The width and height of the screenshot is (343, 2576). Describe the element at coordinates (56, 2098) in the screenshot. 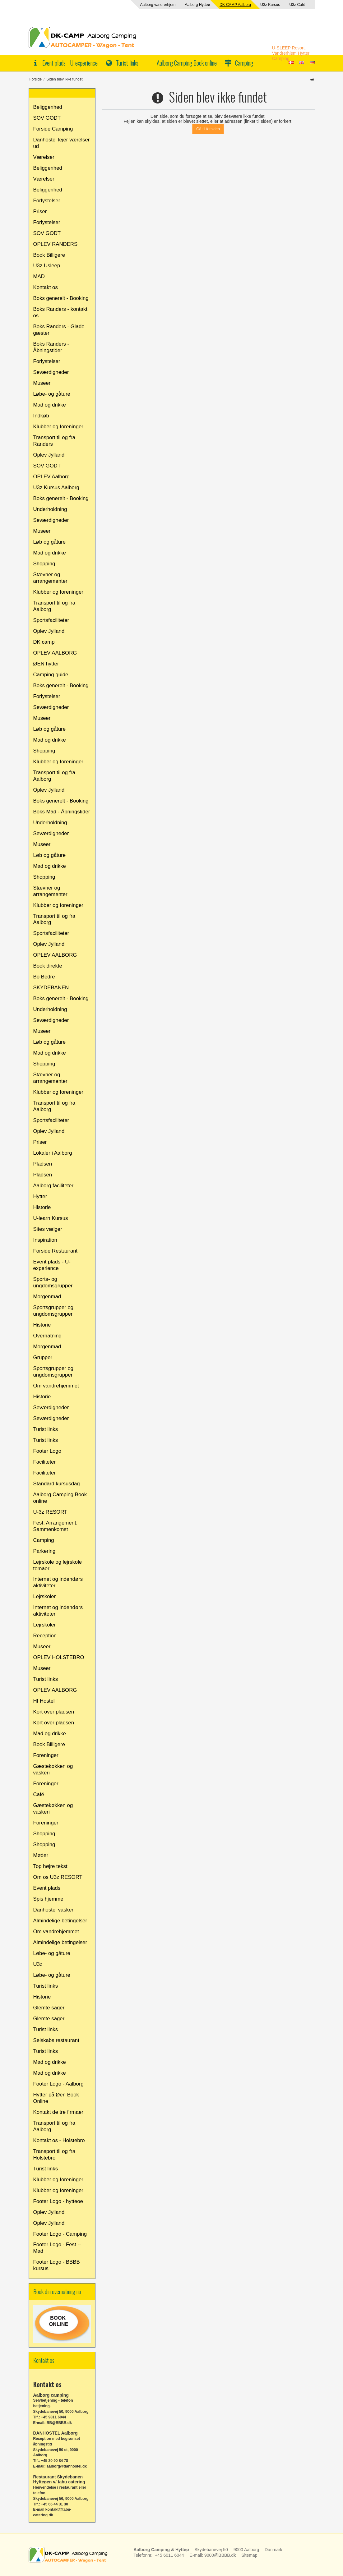

I see `Hytter på Øen Book Online` at that location.